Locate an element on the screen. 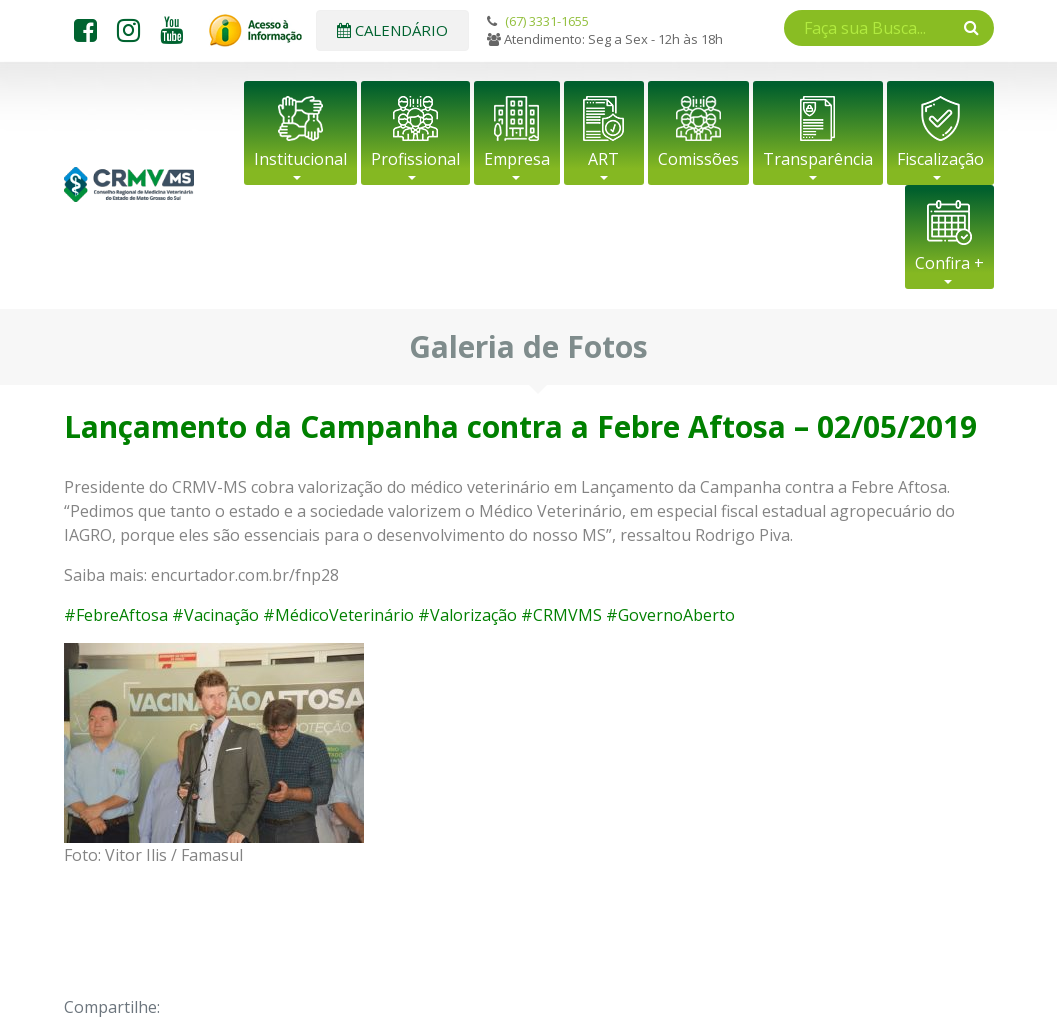 The image size is (1057, 1035). #MédicoVeterinário is located at coordinates (338, 615).